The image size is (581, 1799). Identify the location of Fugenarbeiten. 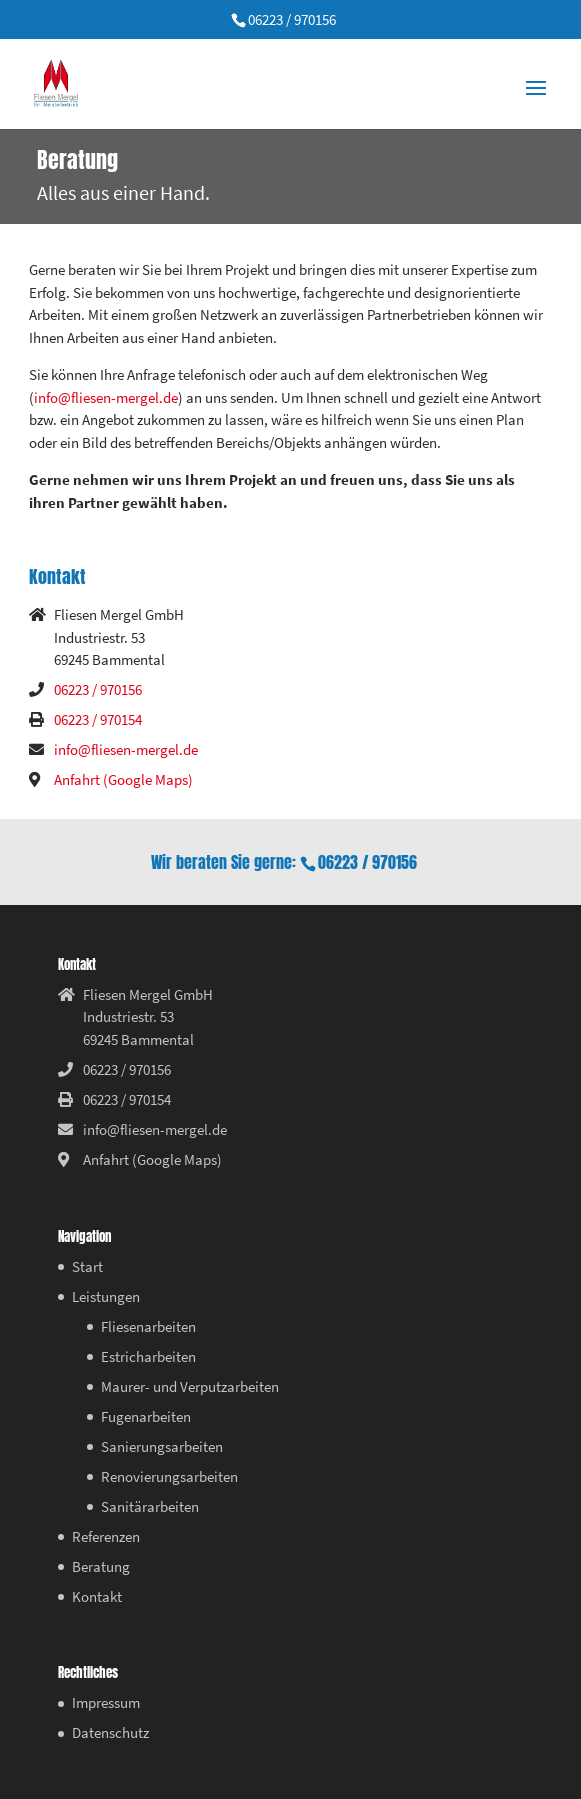
(146, 1416).